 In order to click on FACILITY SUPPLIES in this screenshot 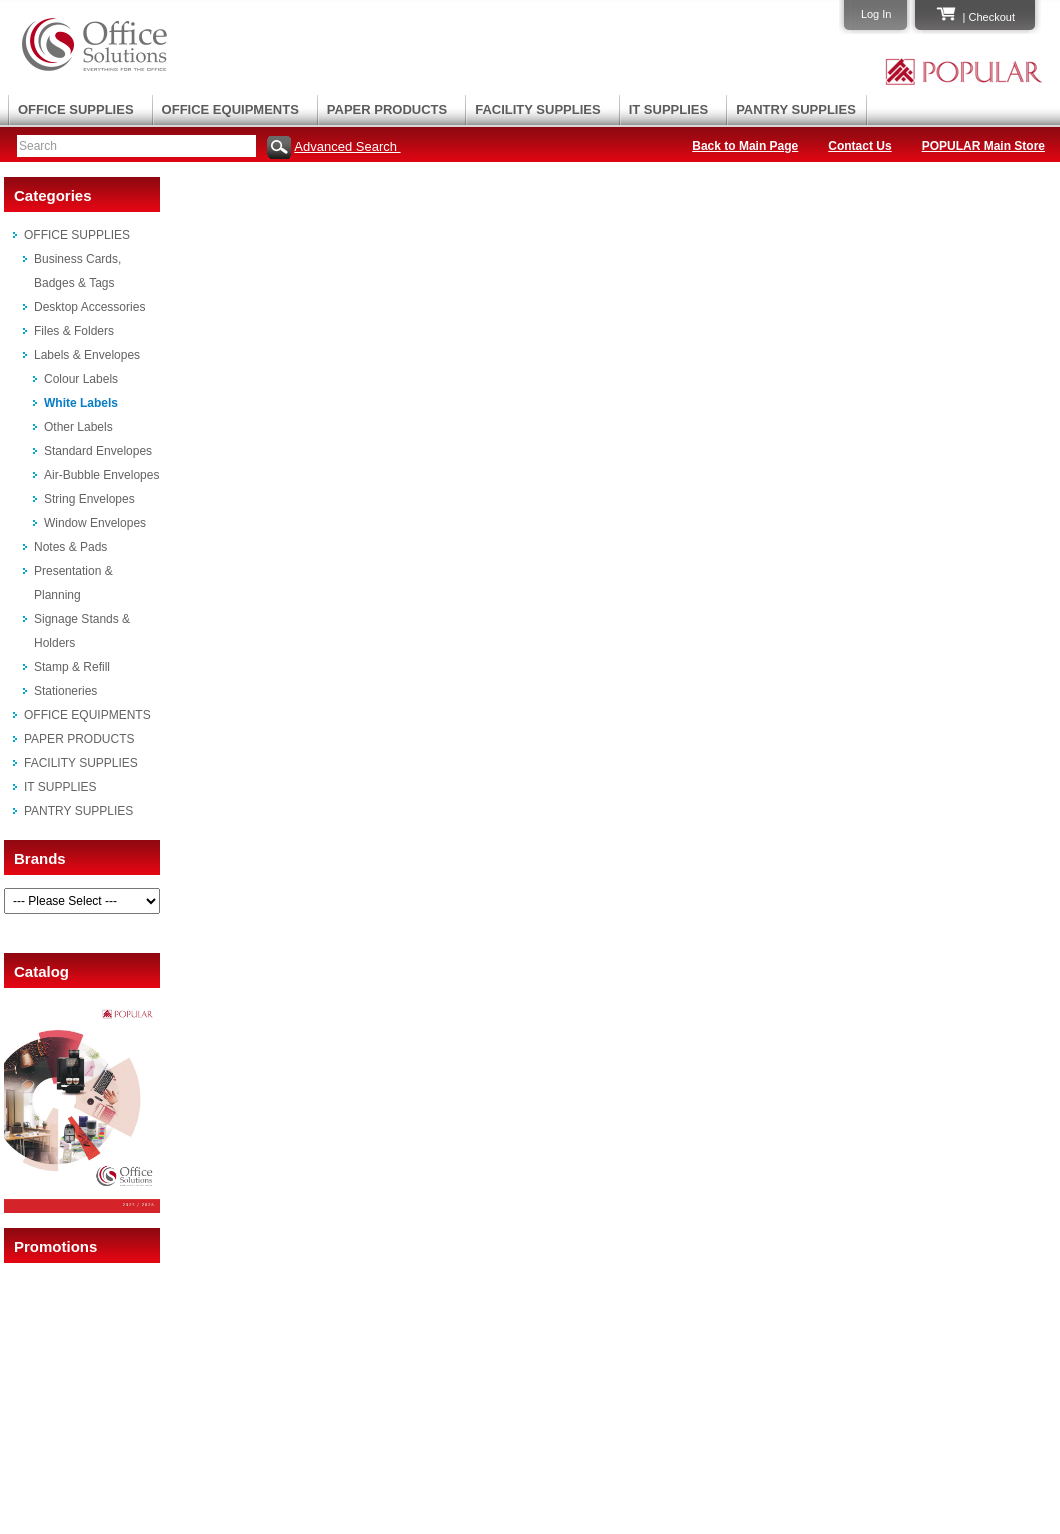, I will do `click(537, 109)`.